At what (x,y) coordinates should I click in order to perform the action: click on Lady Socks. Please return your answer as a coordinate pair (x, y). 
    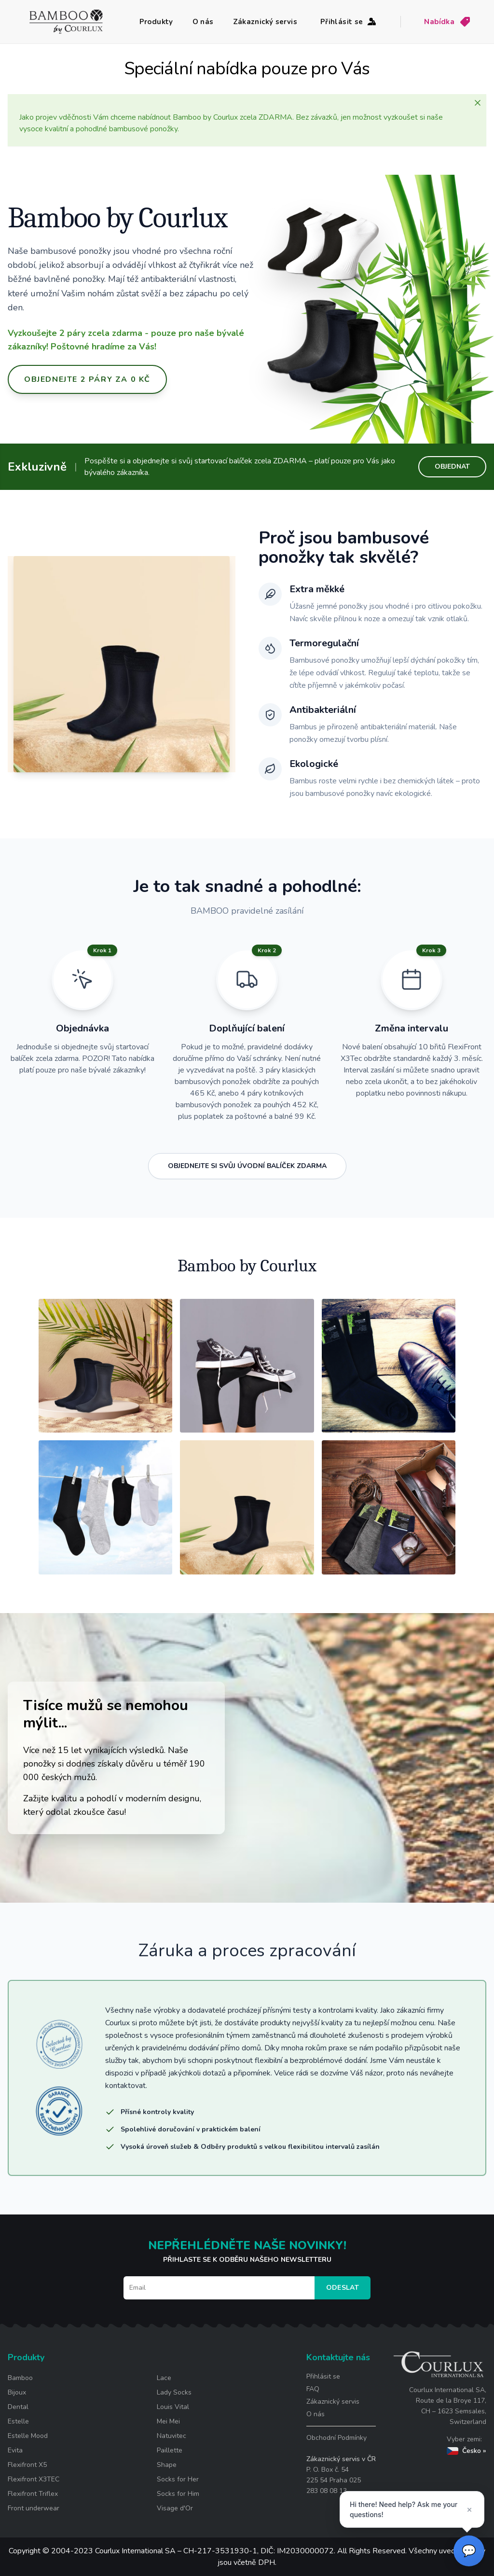
    Looking at the image, I should click on (174, 2392).